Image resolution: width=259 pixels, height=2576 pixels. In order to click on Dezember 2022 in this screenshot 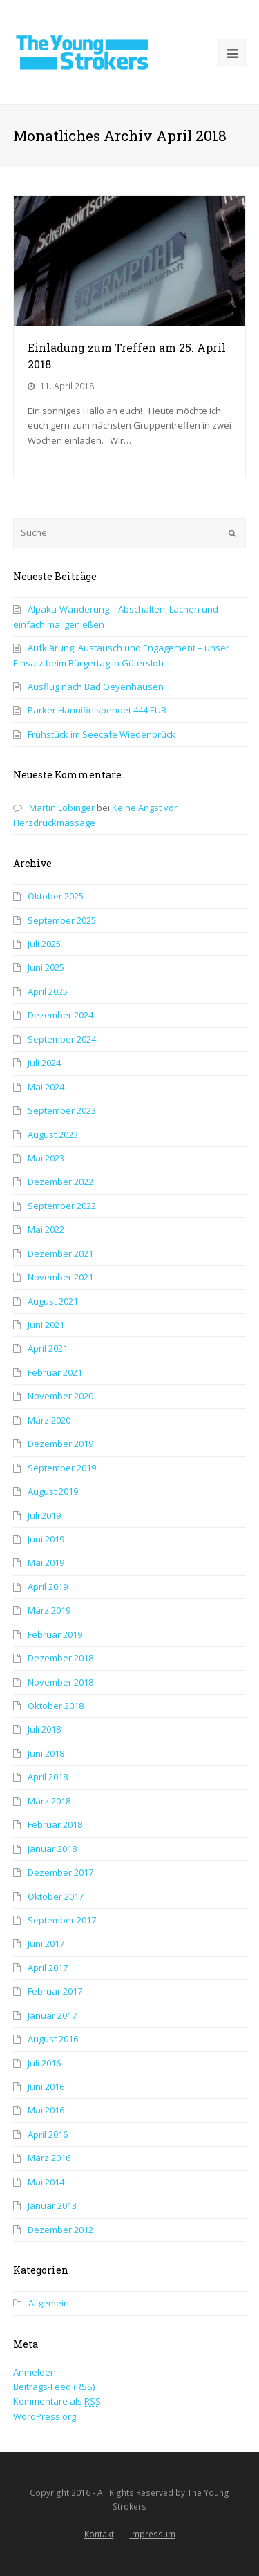, I will do `click(60, 1181)`.